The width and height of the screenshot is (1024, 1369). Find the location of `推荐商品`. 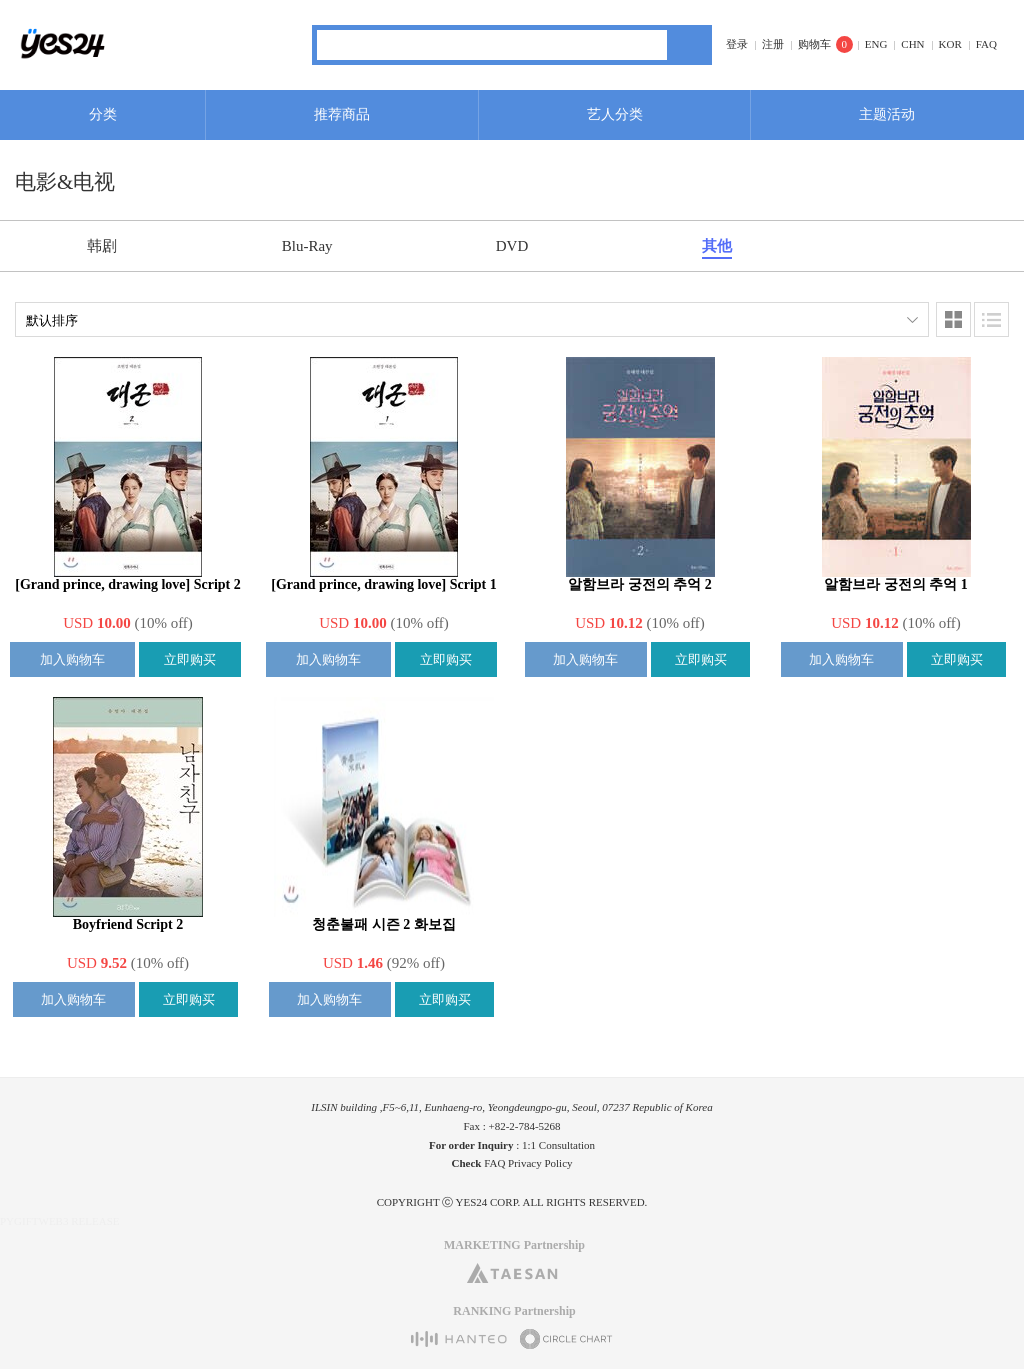

推荐商品 is located at coordinates (342, 114).